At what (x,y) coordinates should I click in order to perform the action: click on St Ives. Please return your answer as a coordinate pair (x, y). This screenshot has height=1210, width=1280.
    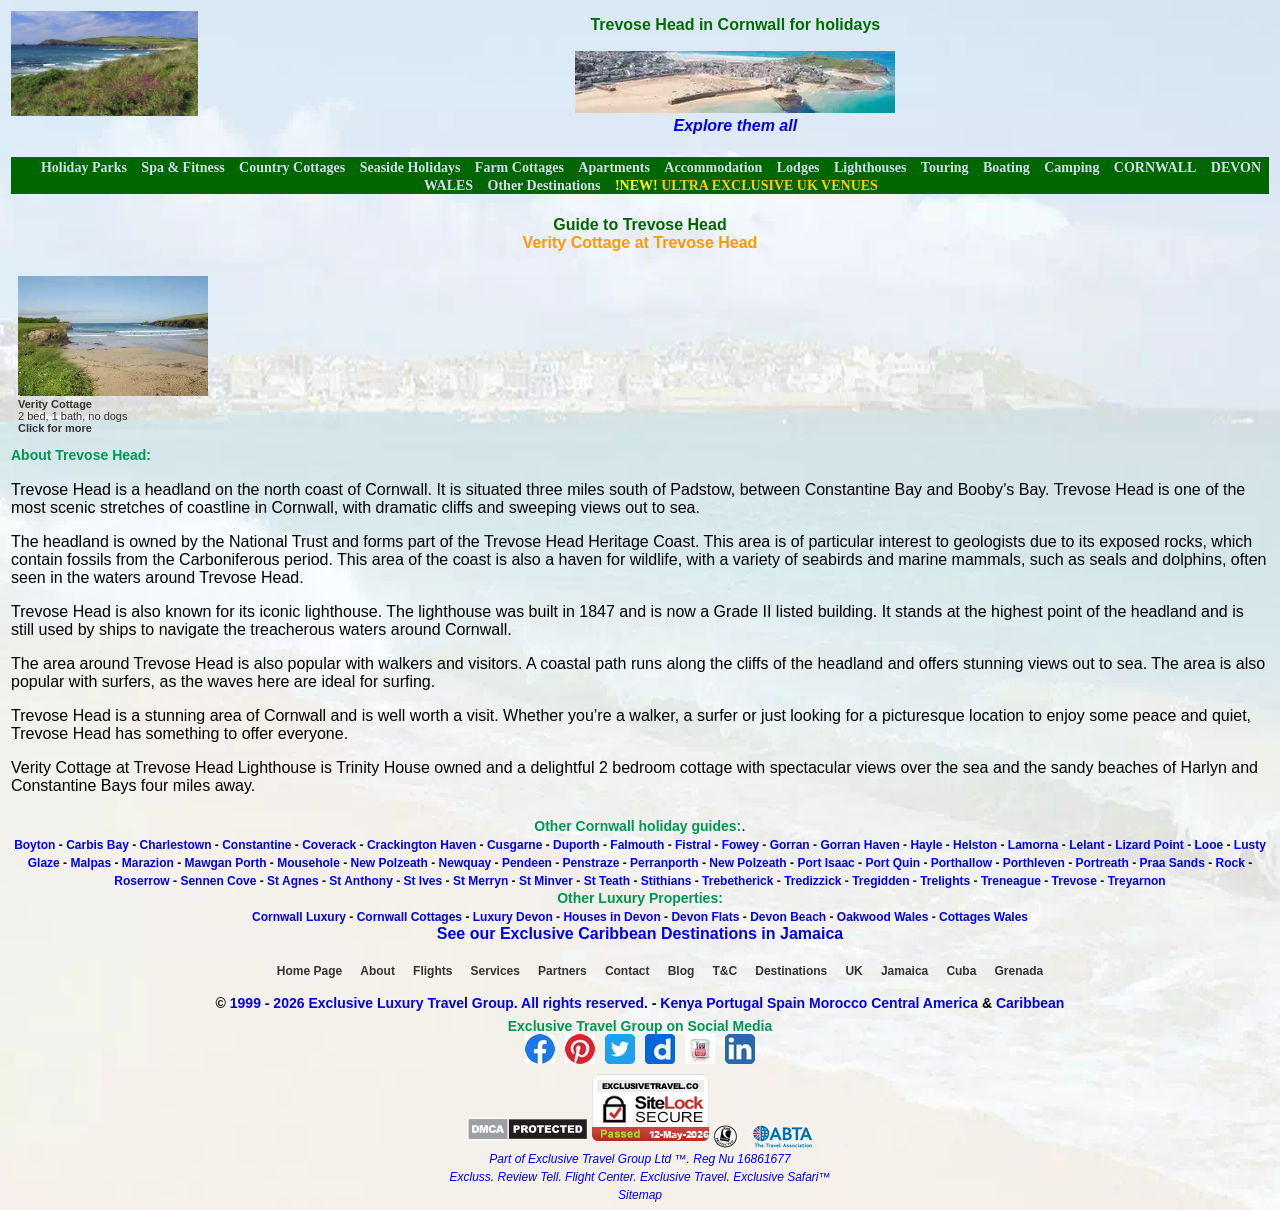
    Looking at the image, I should click on (423, 881).